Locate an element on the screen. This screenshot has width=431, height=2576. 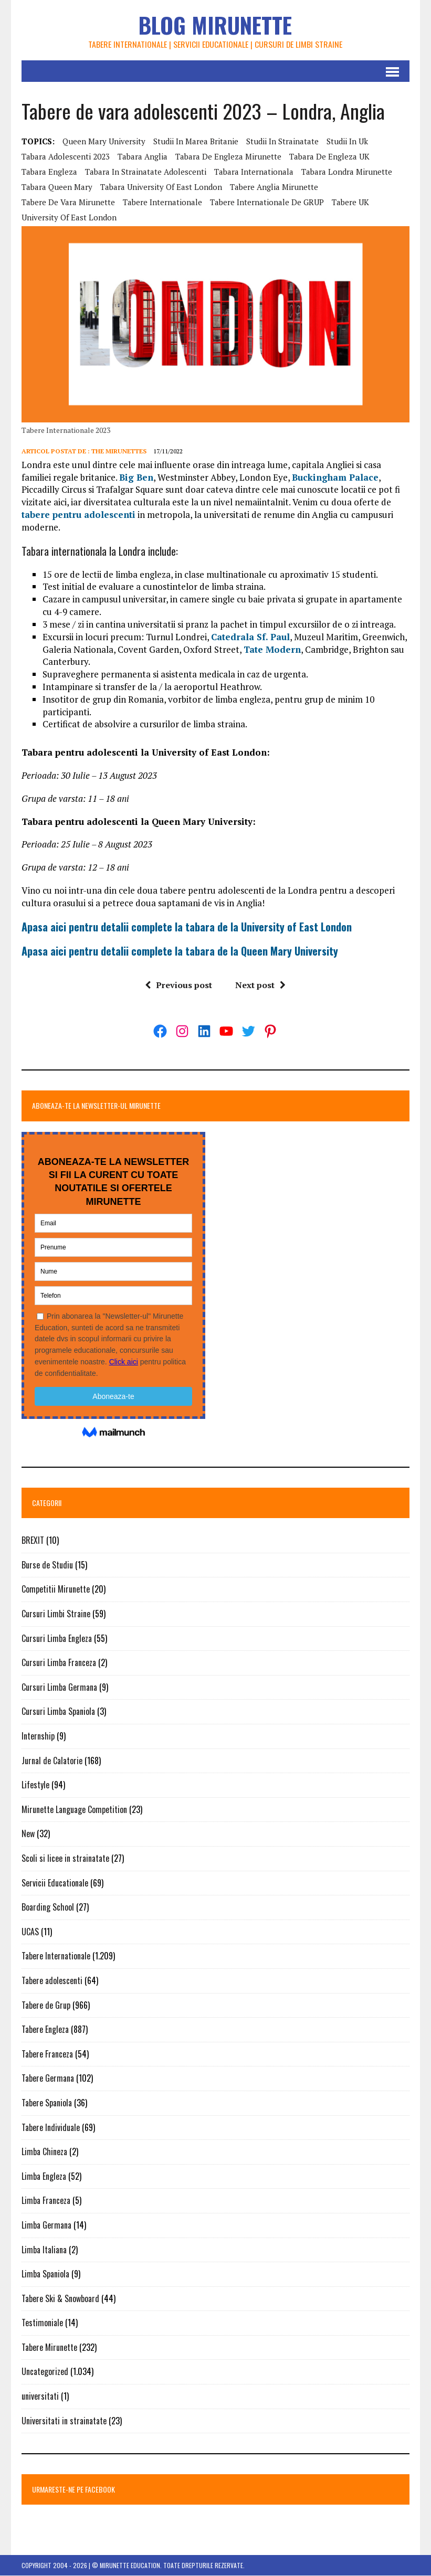
Tabere Ski & Snowboard is located at coordinates (60, 2298).